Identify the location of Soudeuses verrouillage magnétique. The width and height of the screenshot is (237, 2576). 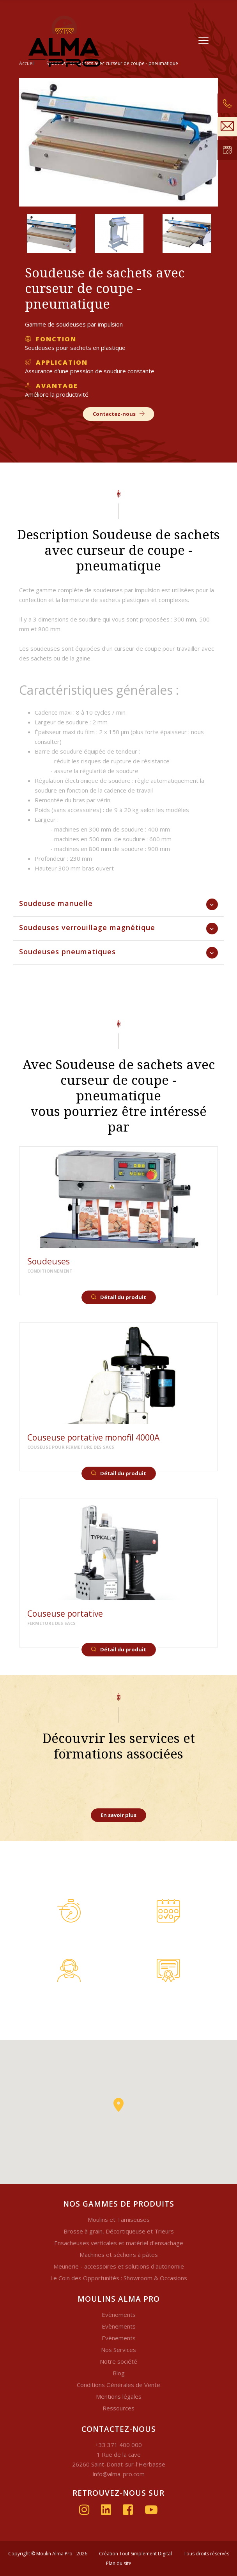
(87, 927).